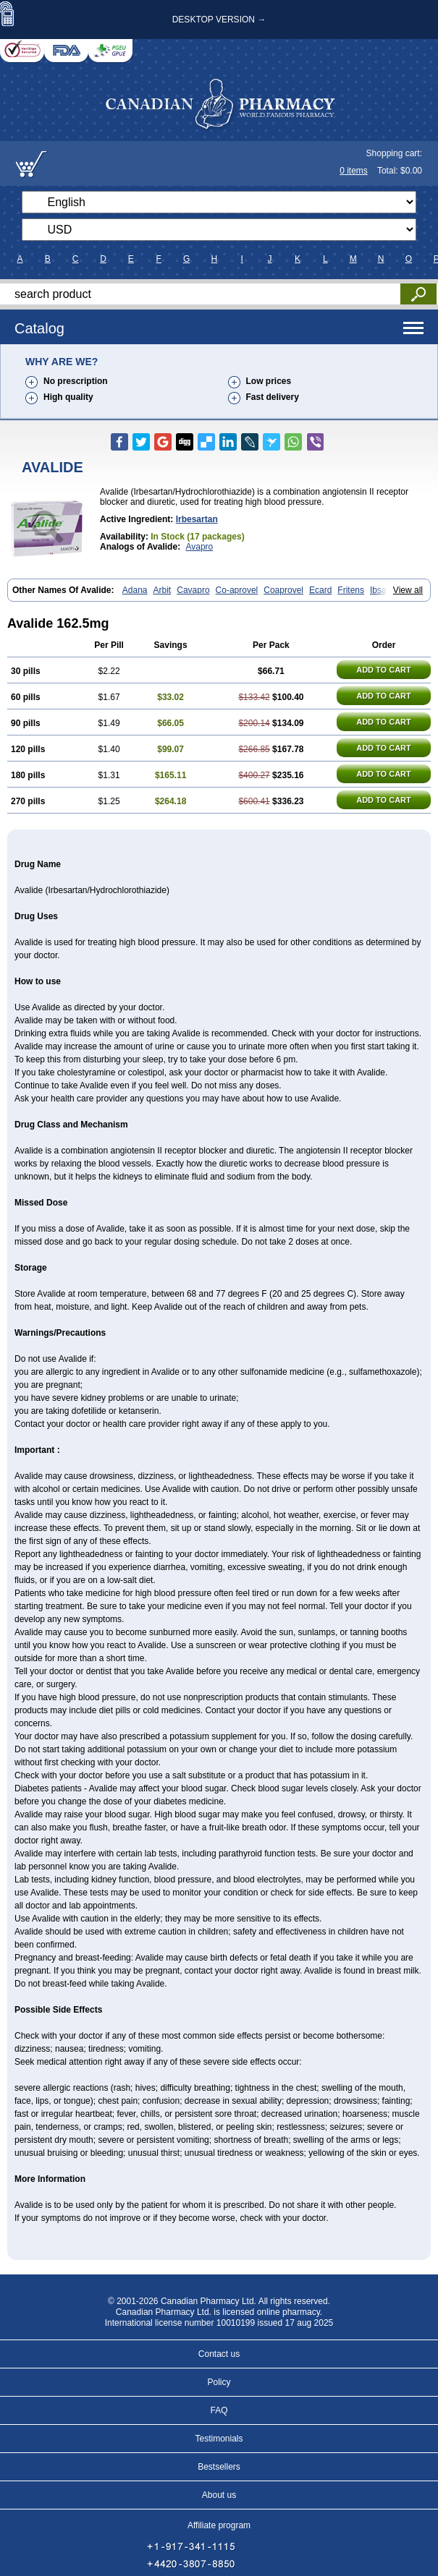  What do you see at coordinates (197, 519) in the screenshot?
I see `Irbesartan` at bounding box center [197, 519].